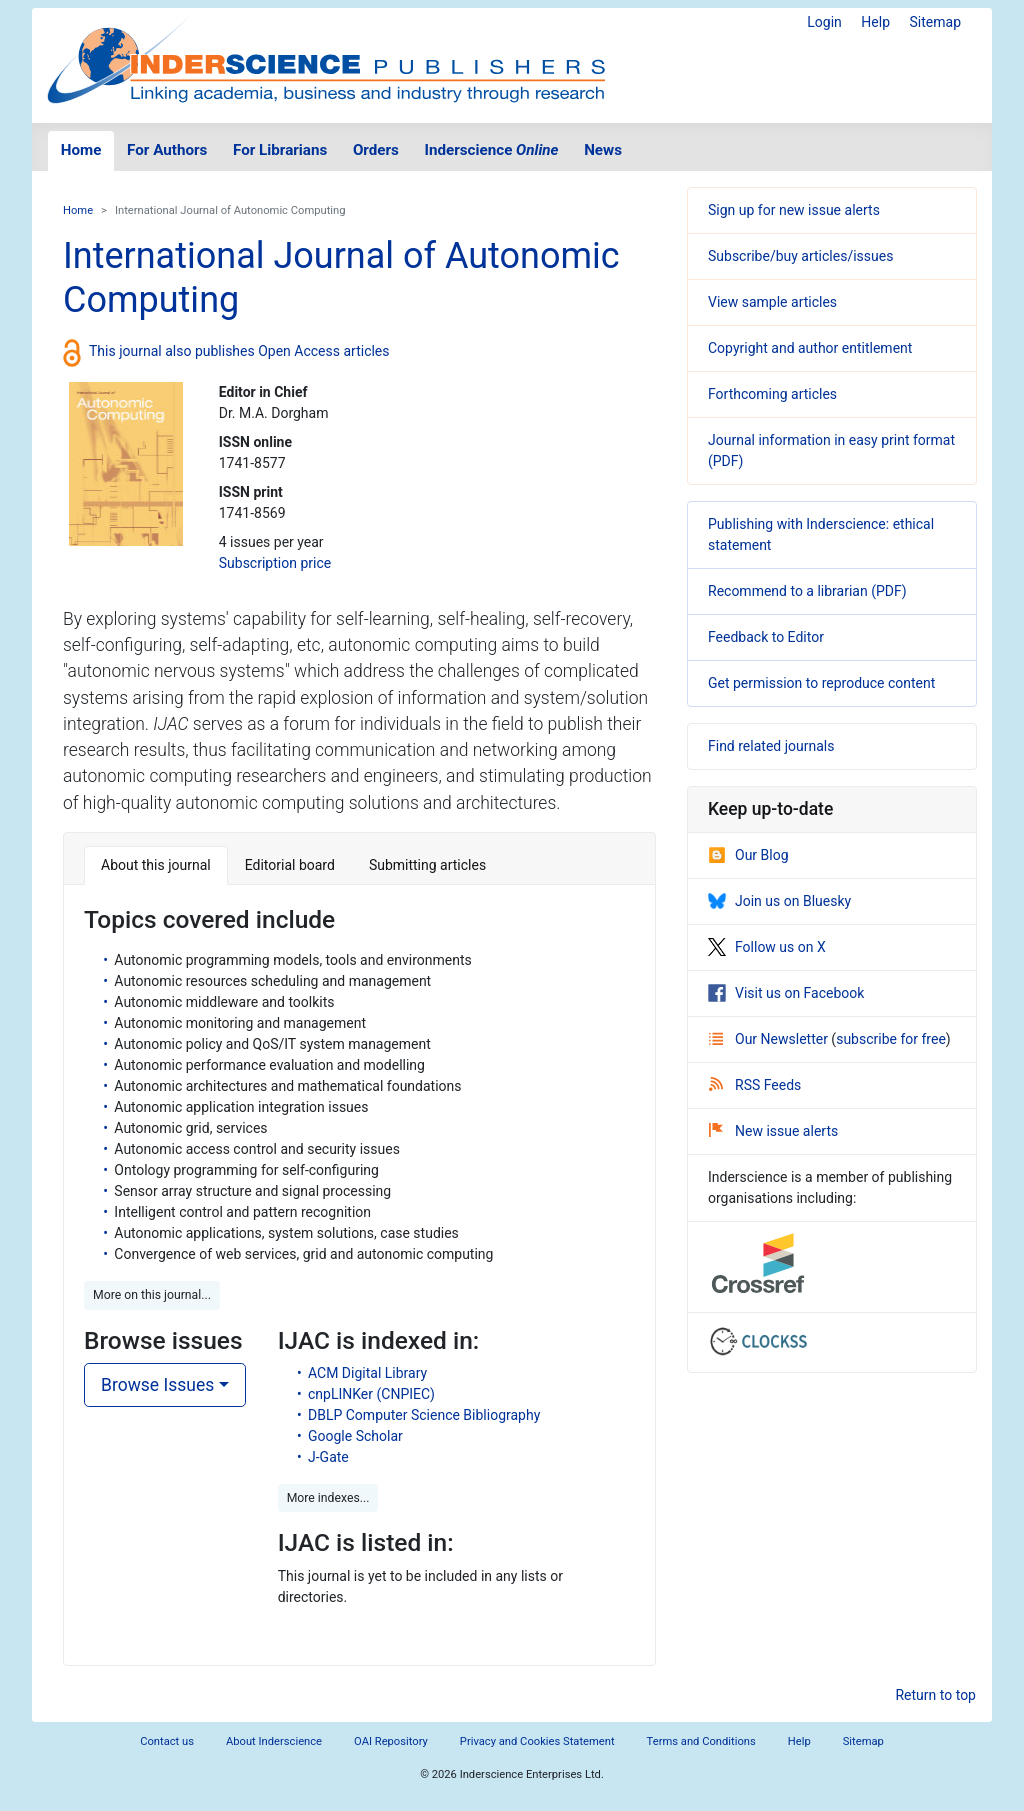 Image resolution: width=1024 pixels, height=1811 pixels. I want to click on Browse Issues, so click(157, 1385).